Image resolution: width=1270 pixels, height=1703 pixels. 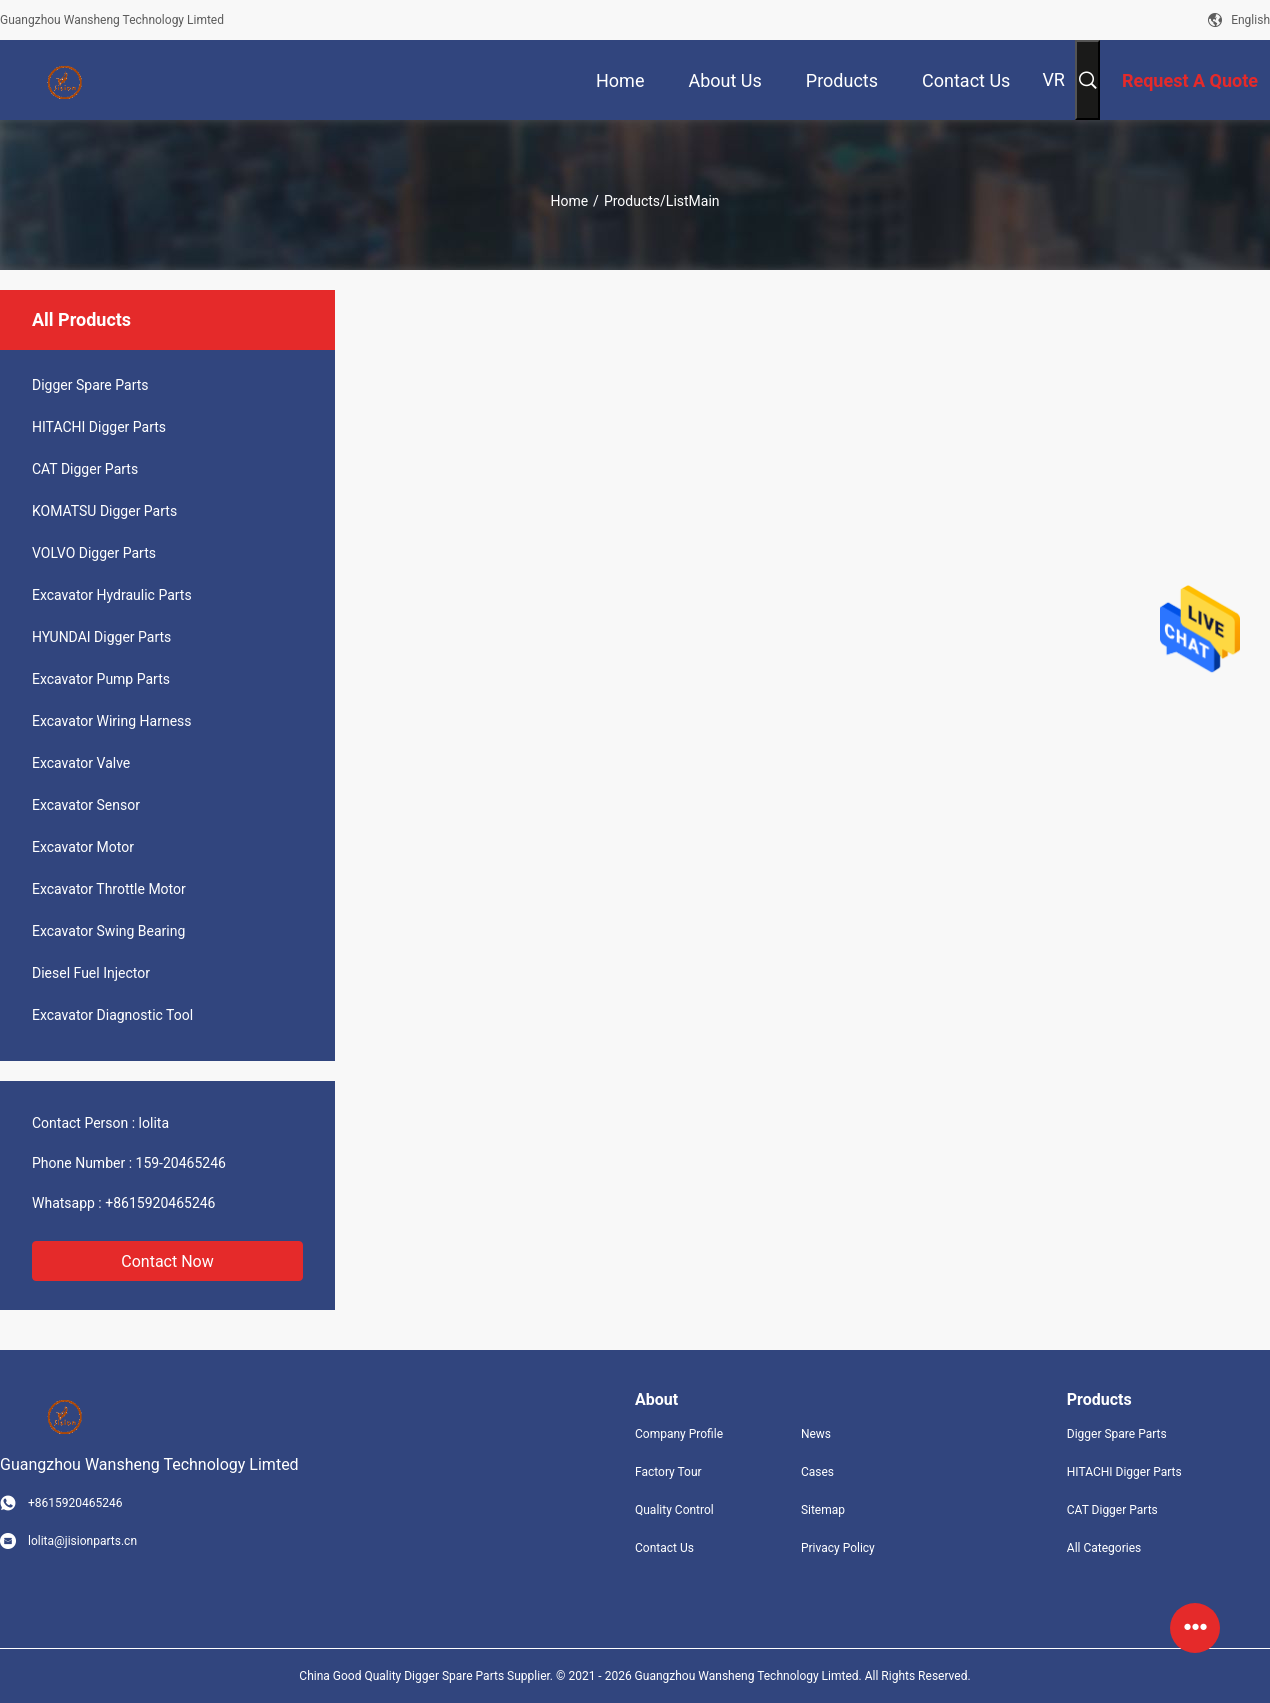 What do you see at coordinates (160, 1203) in the screenshot?
I see `+8615920465246` at bounding box center [160, 1203].